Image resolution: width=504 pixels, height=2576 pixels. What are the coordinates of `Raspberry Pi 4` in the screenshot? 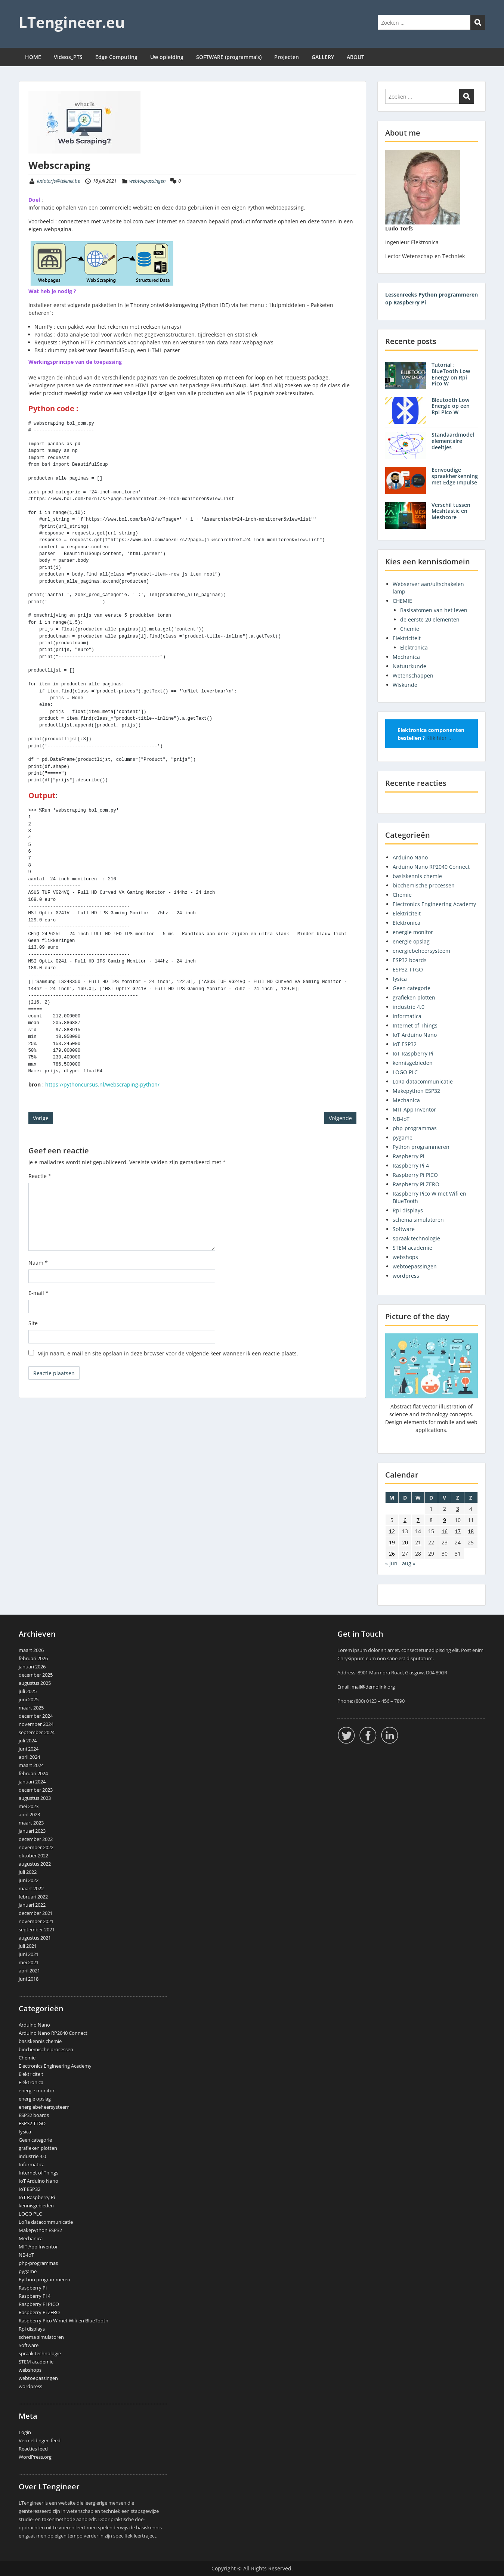 It's located at (411, 1165).